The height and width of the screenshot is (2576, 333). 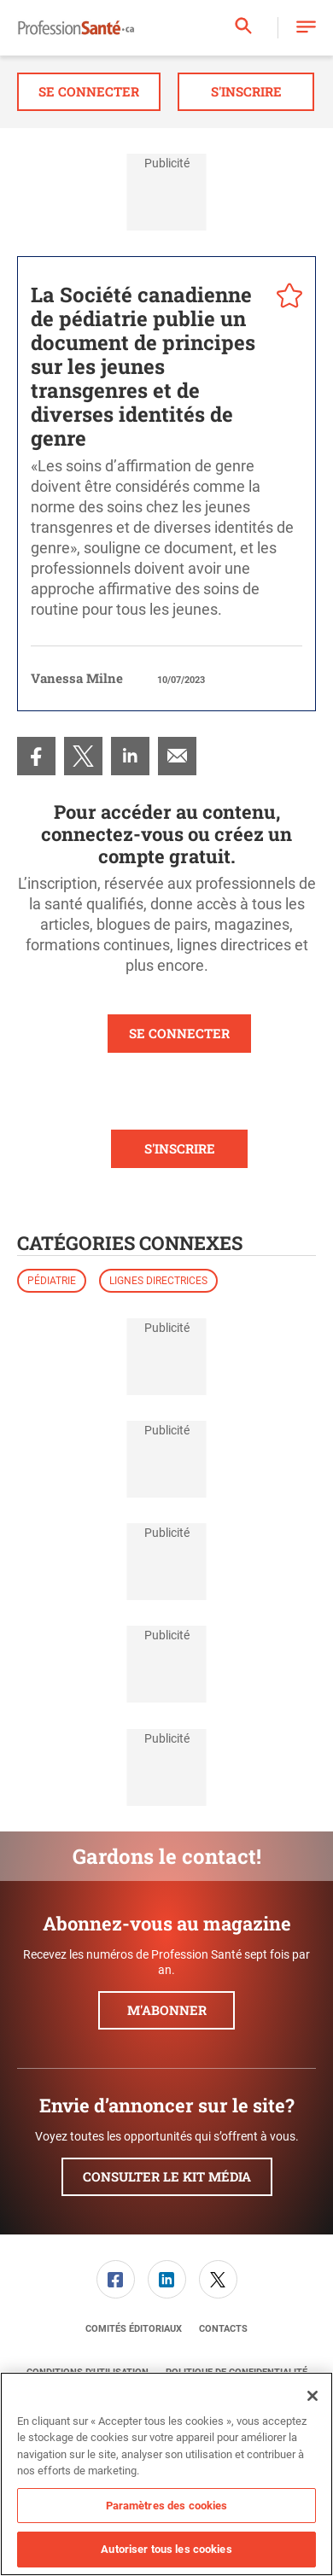 What do you see at coordinates (76, 28) in the screenshot?
I see `[Page d'accueil]` at bounding box center [76, 28].